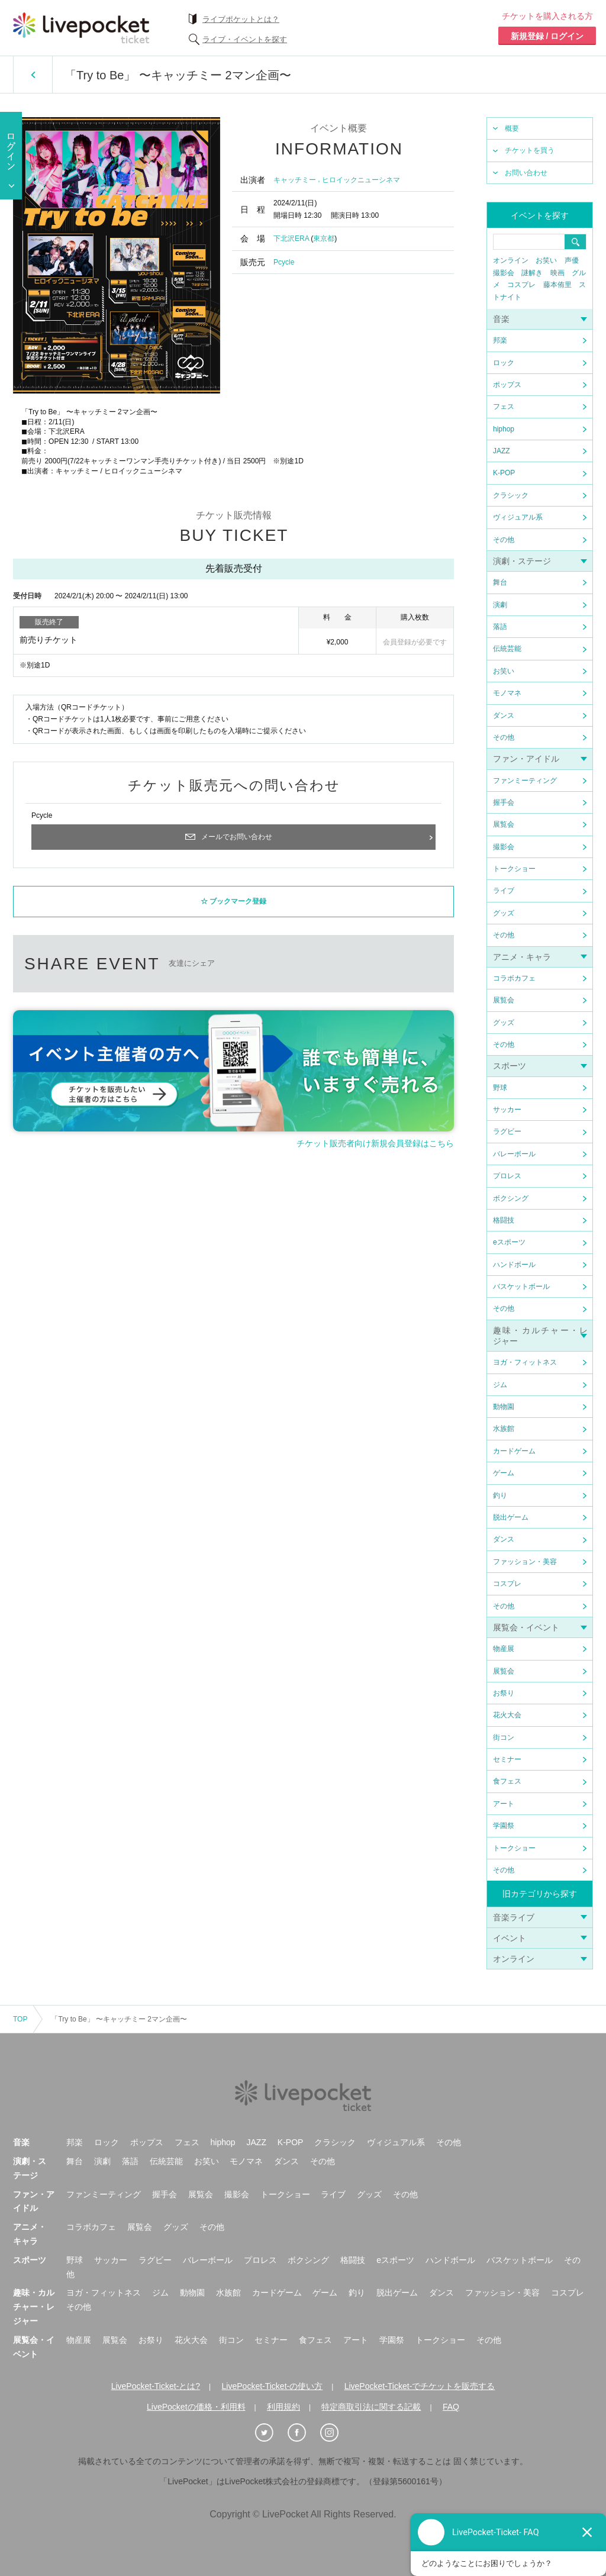 This screenshot has height=2576, width=606. Describe the element at coordinates (500, 1088) in the screenshot. I see `野球` at that location.